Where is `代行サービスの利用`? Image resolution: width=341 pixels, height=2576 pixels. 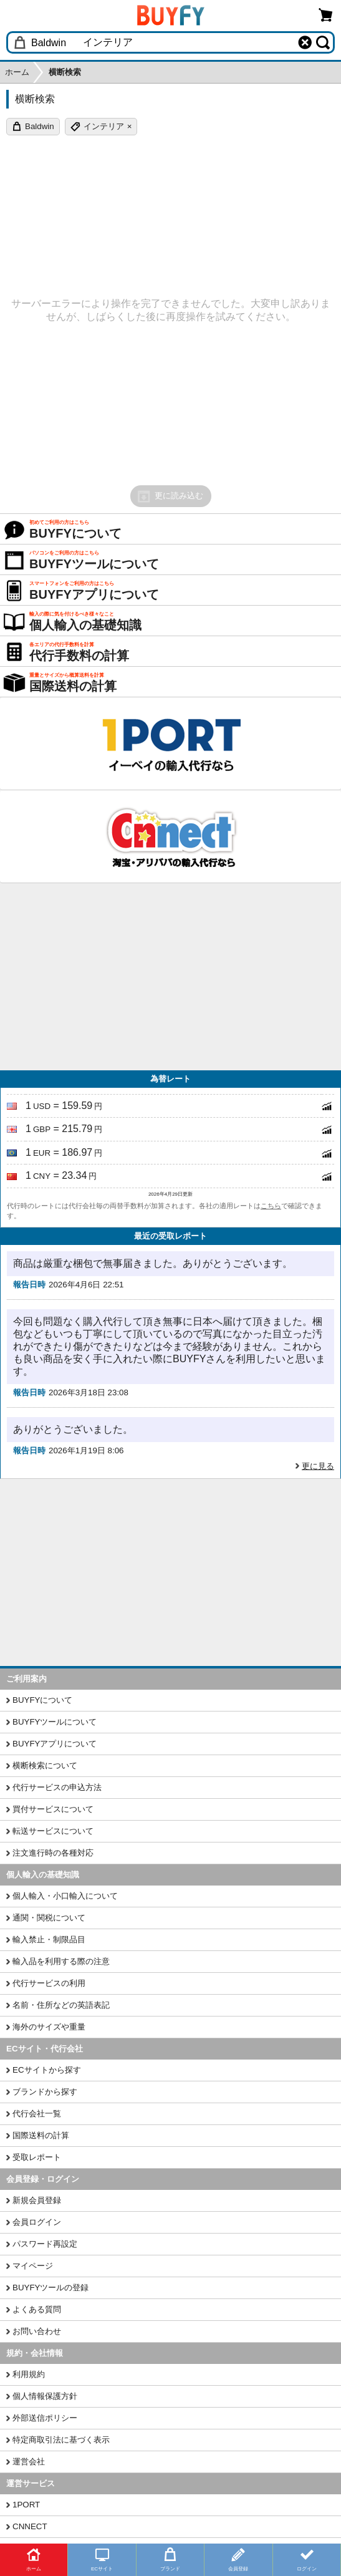
代行サービスの利用 is located at coordinates (48, 1983).